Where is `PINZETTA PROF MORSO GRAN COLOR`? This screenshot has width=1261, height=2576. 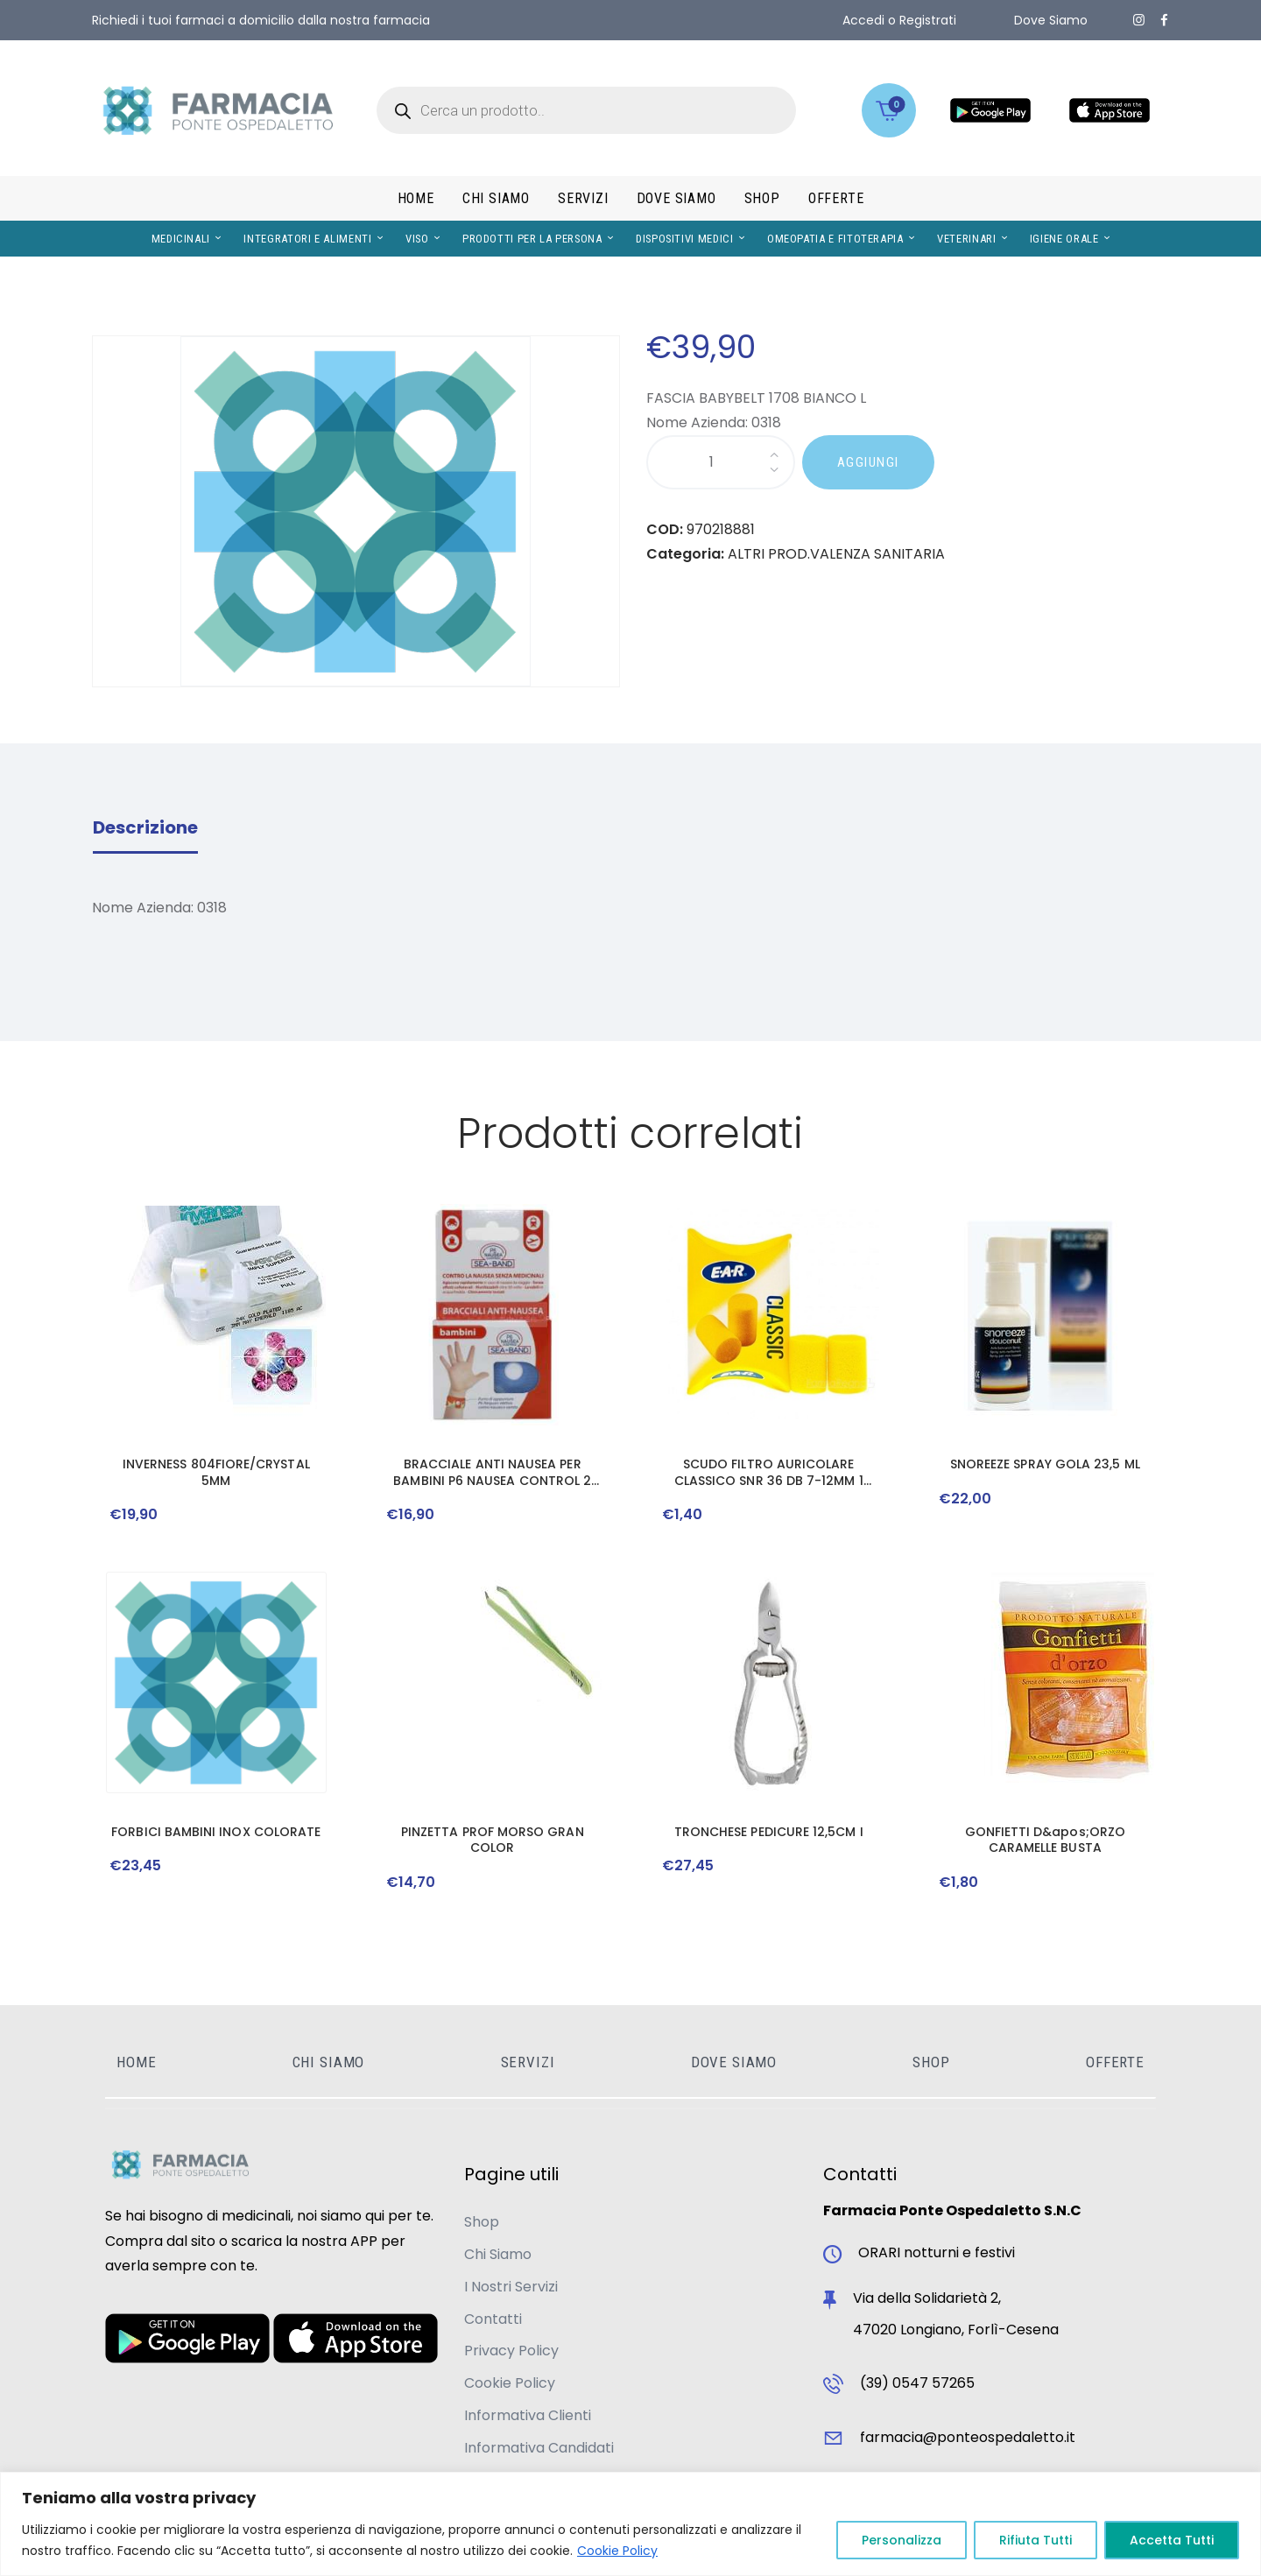
PINZETTA PROF MORSO GRAN COLOR is located at coordinates (492, 1839).